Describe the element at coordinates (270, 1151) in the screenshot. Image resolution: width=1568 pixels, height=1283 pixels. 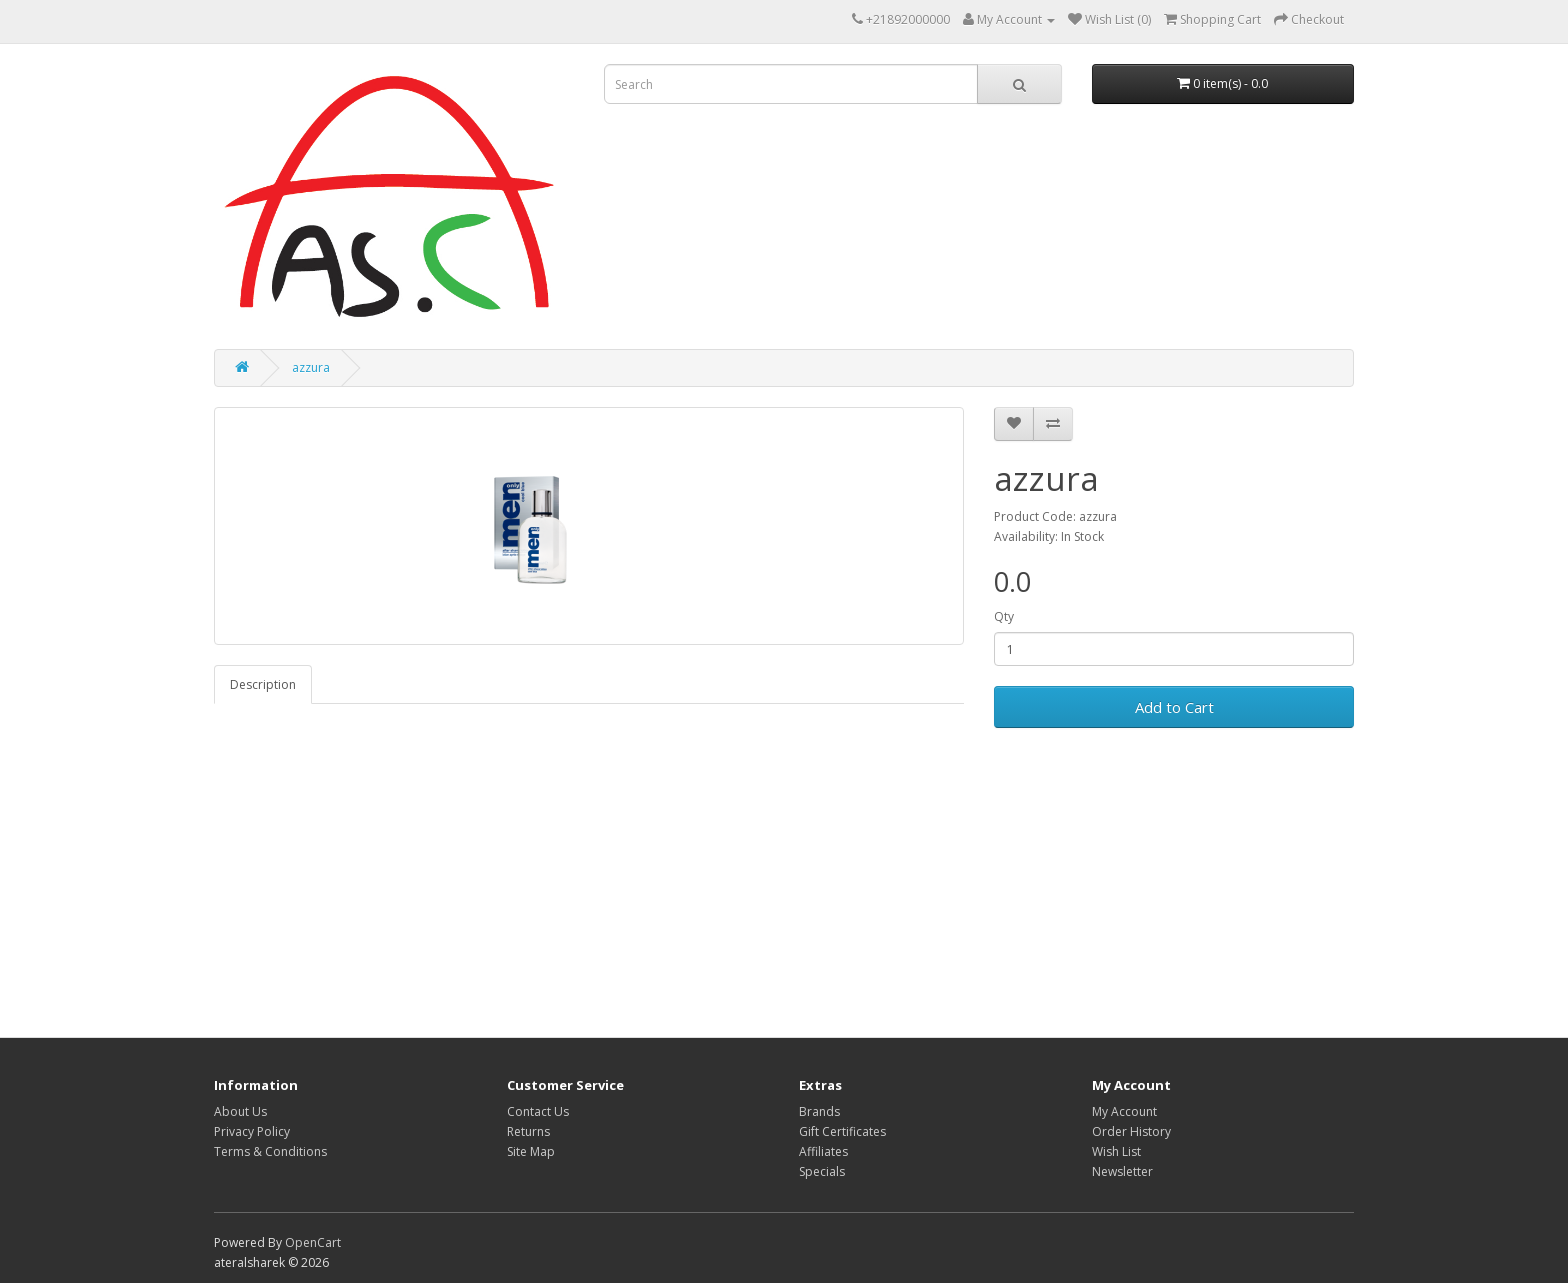
I see `Terms & Conditions` at that location.